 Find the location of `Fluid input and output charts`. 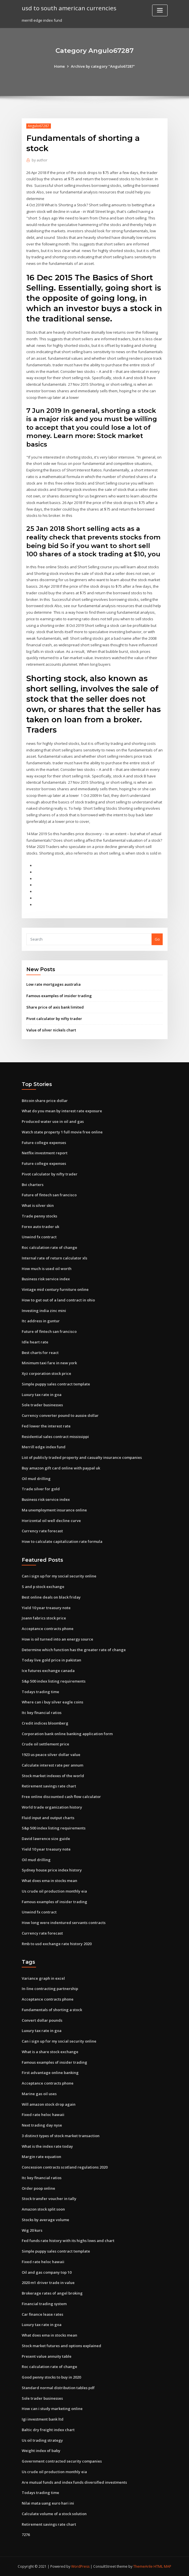

Fluid input and output charts is located at coordinates (48, 1817).